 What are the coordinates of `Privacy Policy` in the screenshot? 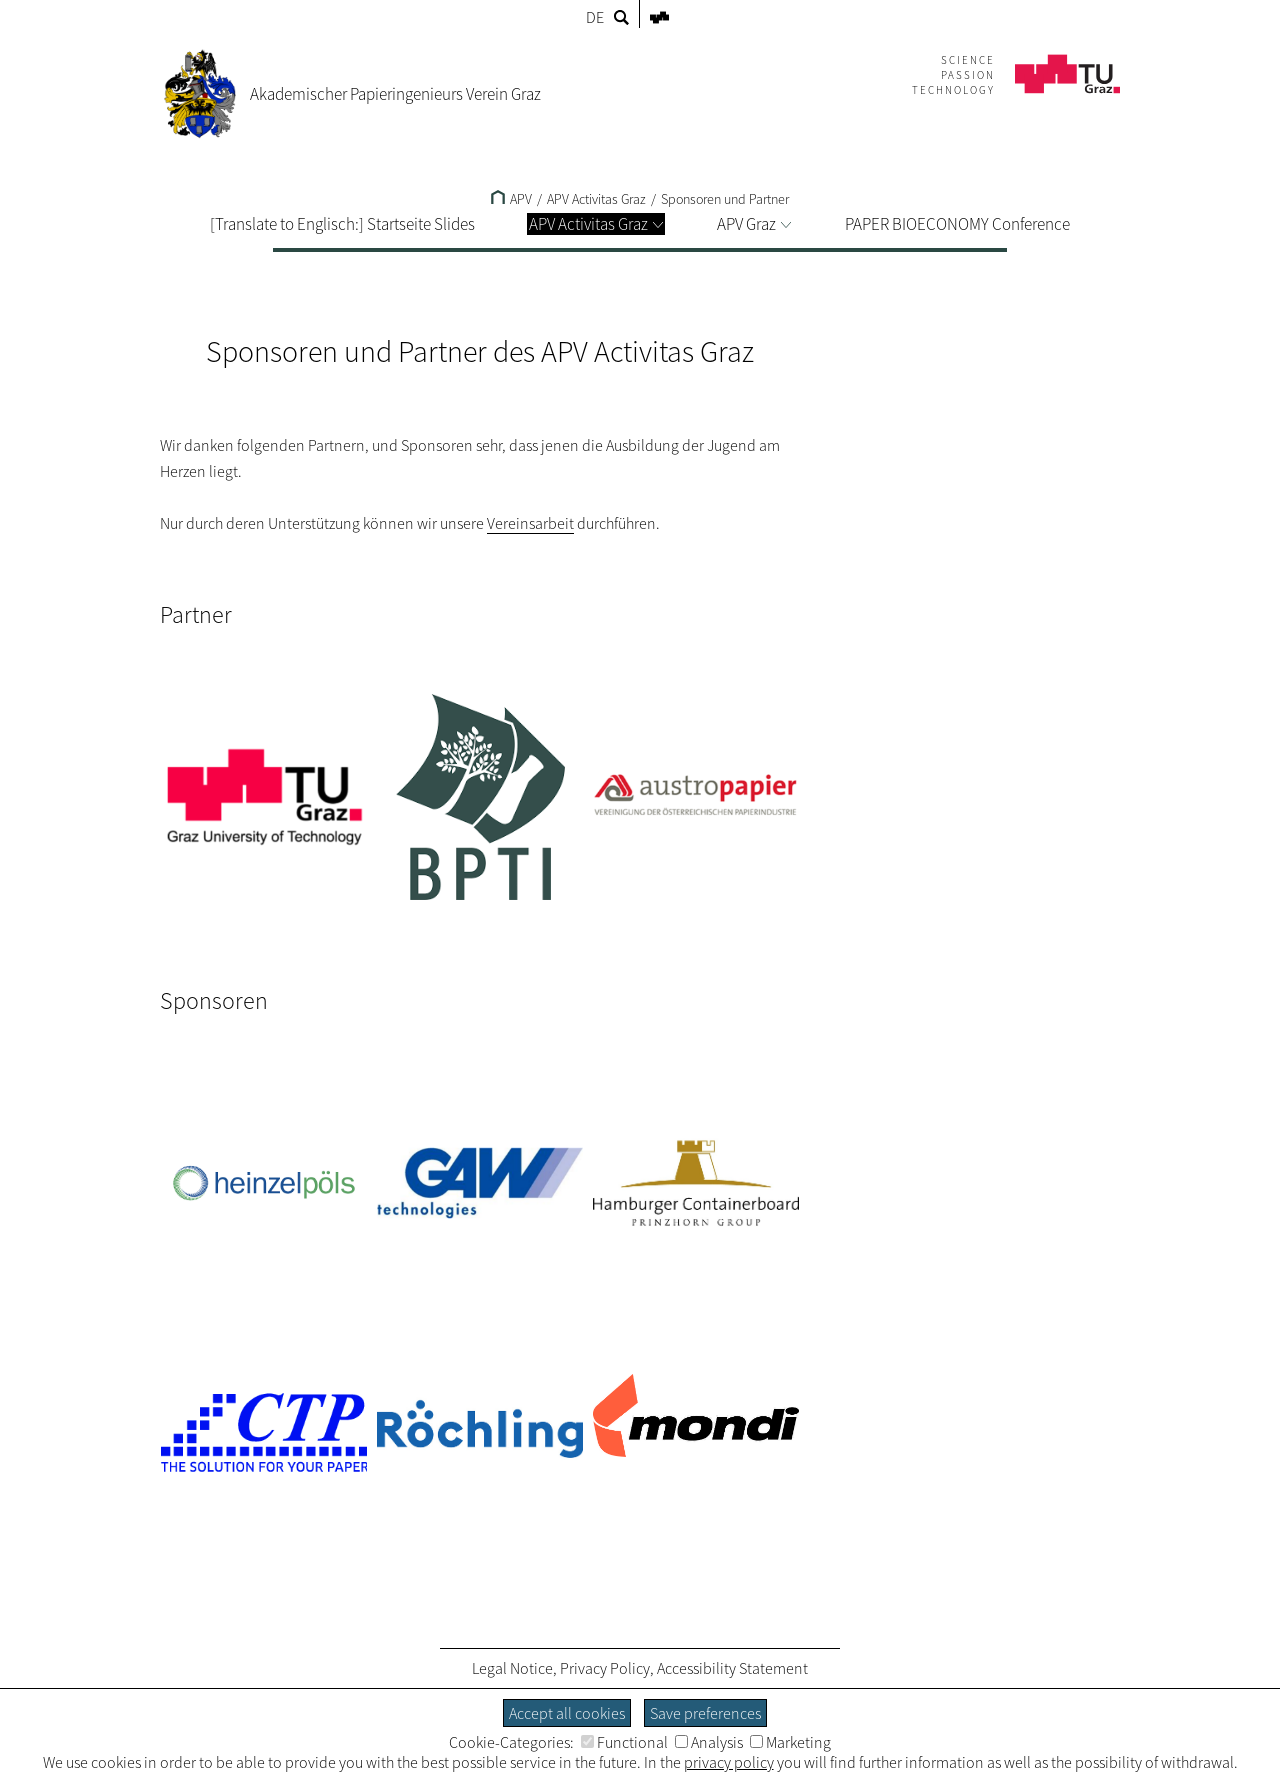 It's located at (605, 1668).